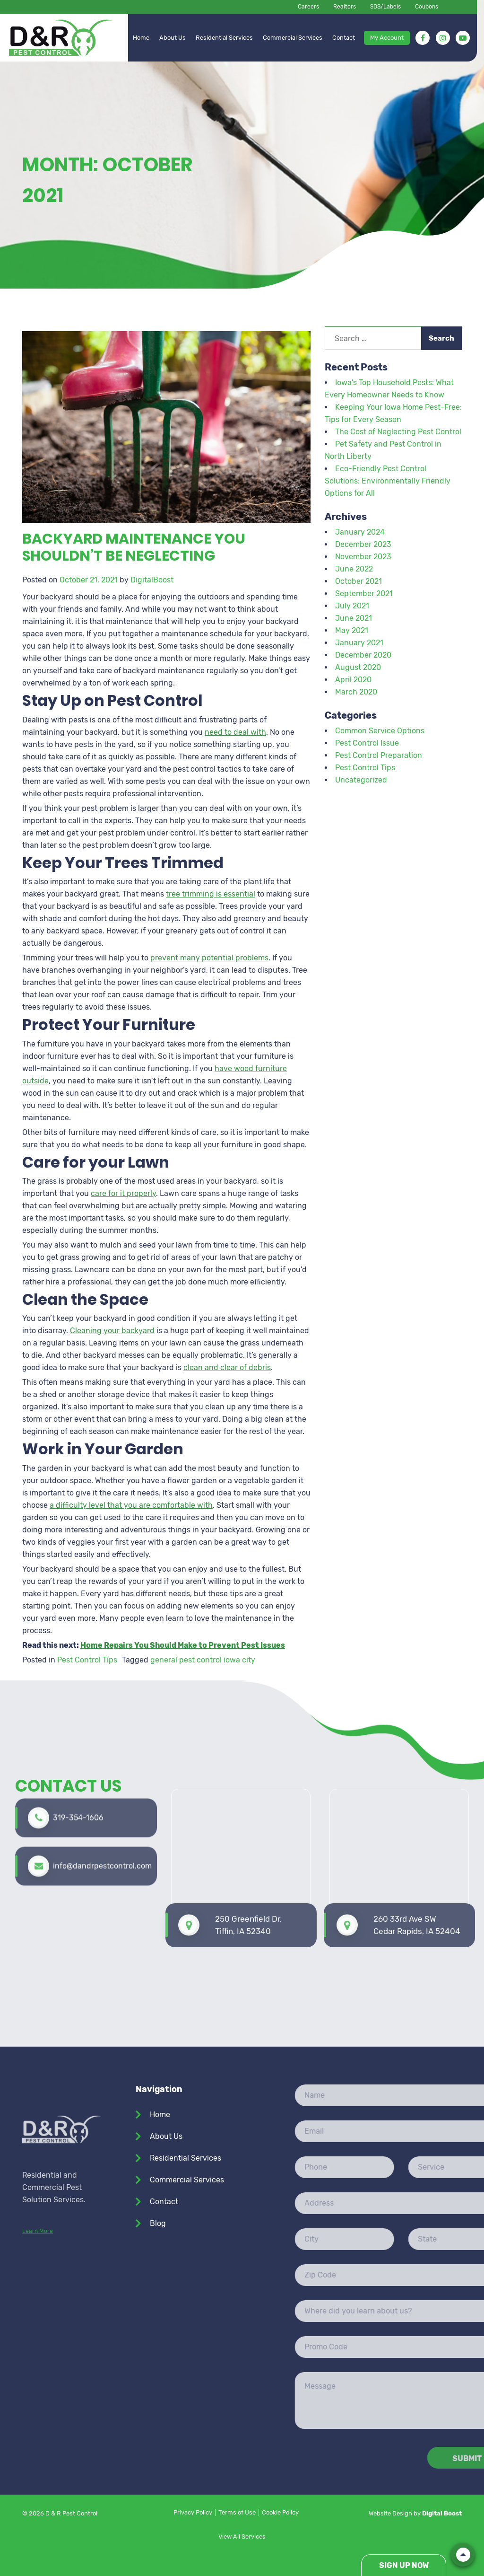 The width and height of the screenshot is (484, 2576). I want to click on Terms of Use, so click(237, 2512).